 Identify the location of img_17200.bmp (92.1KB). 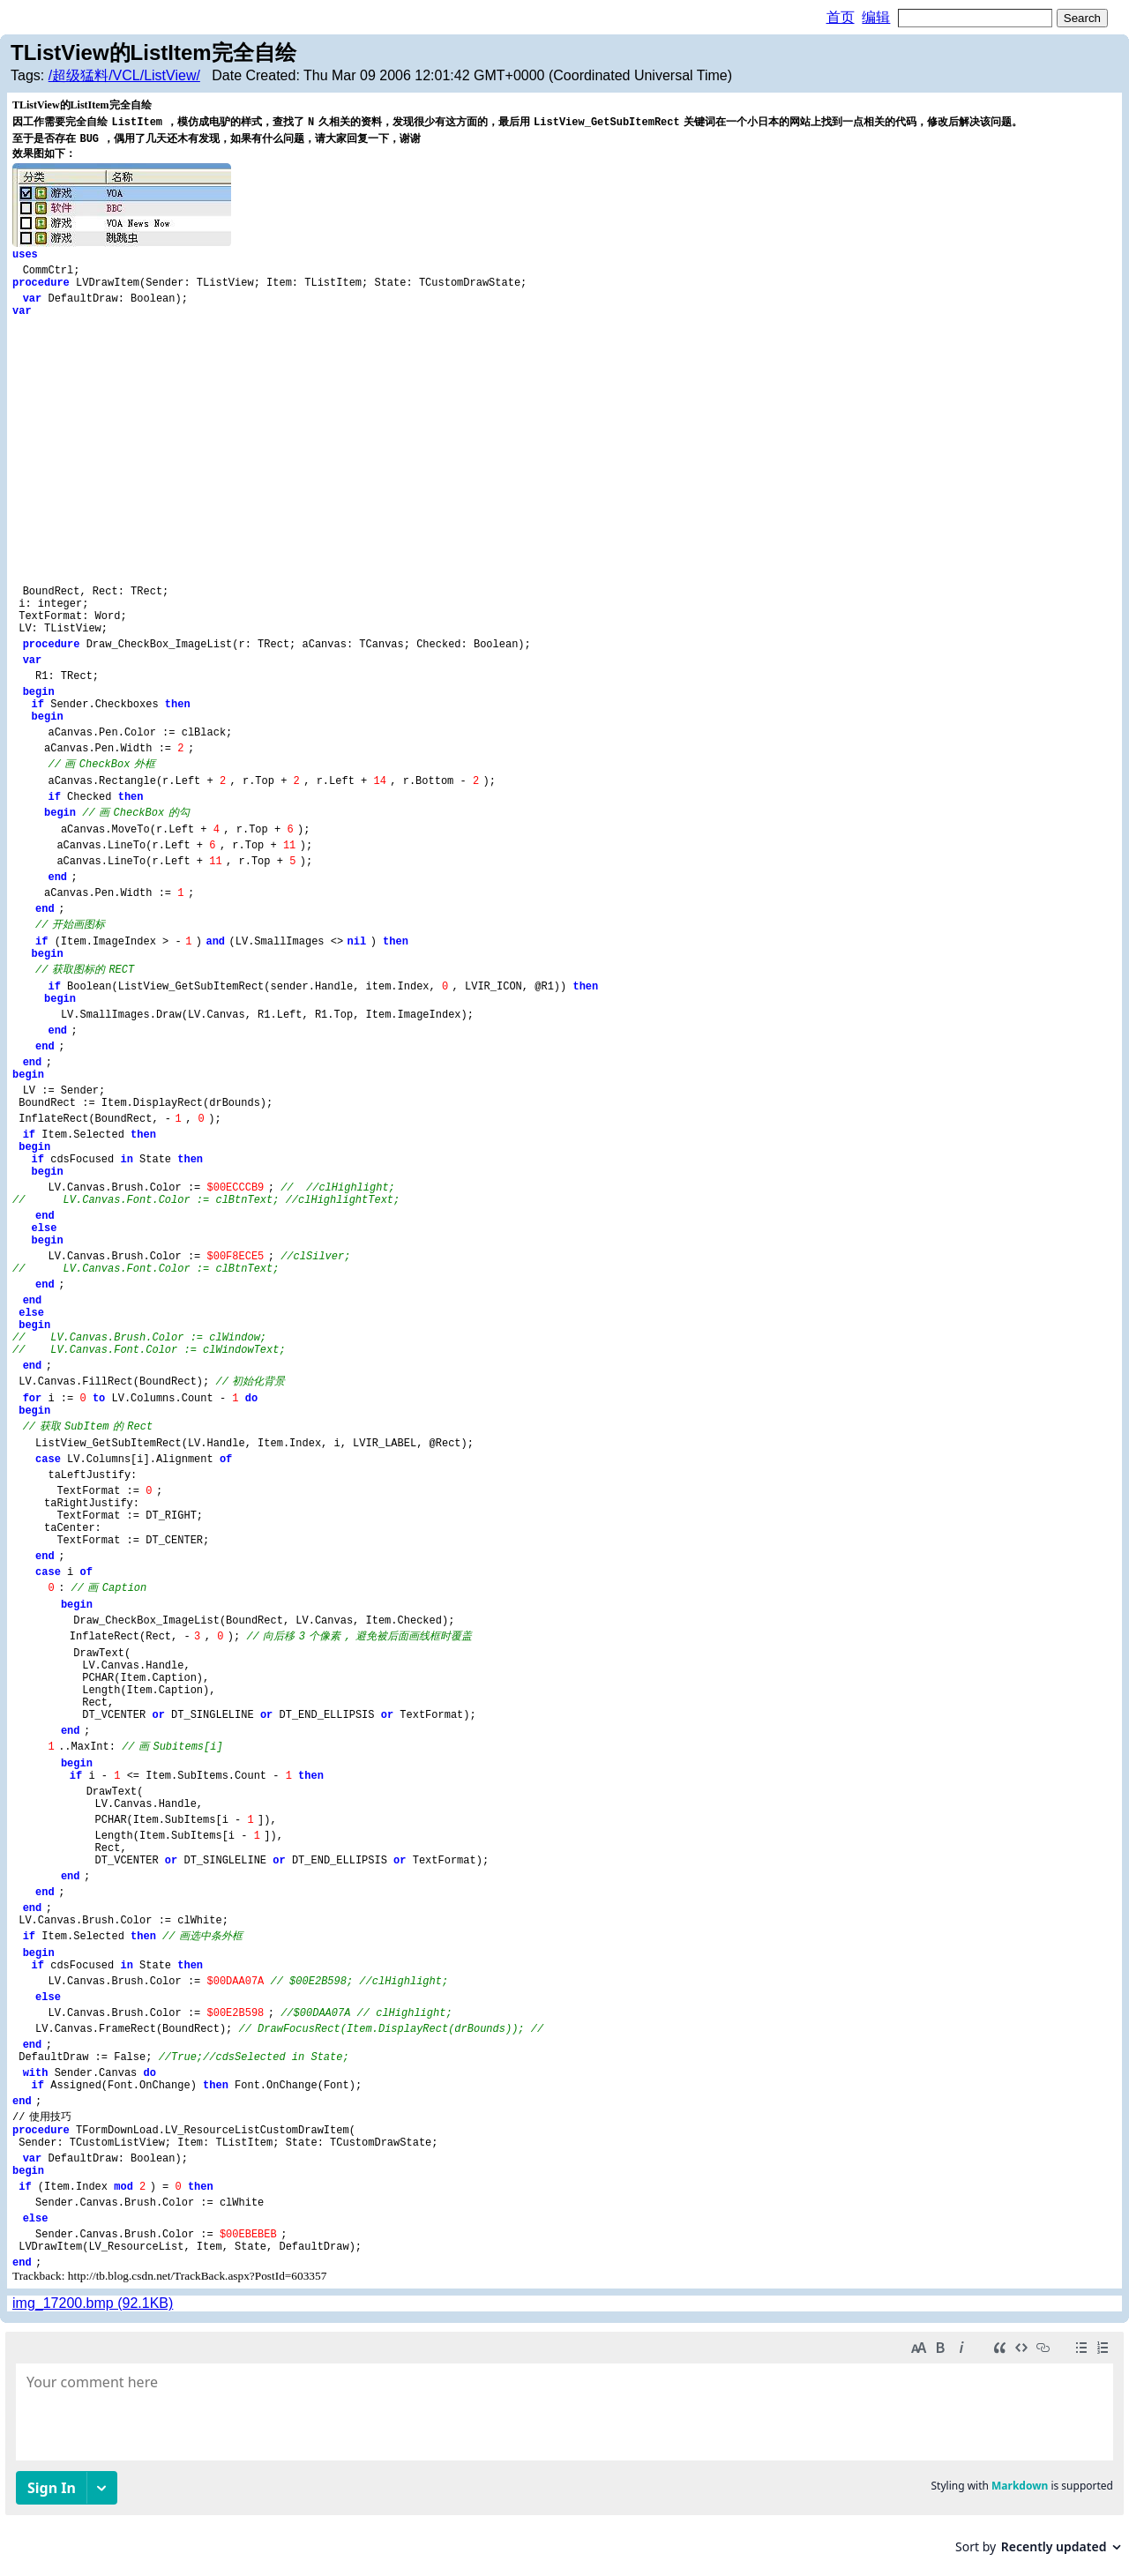
(92, 2303).